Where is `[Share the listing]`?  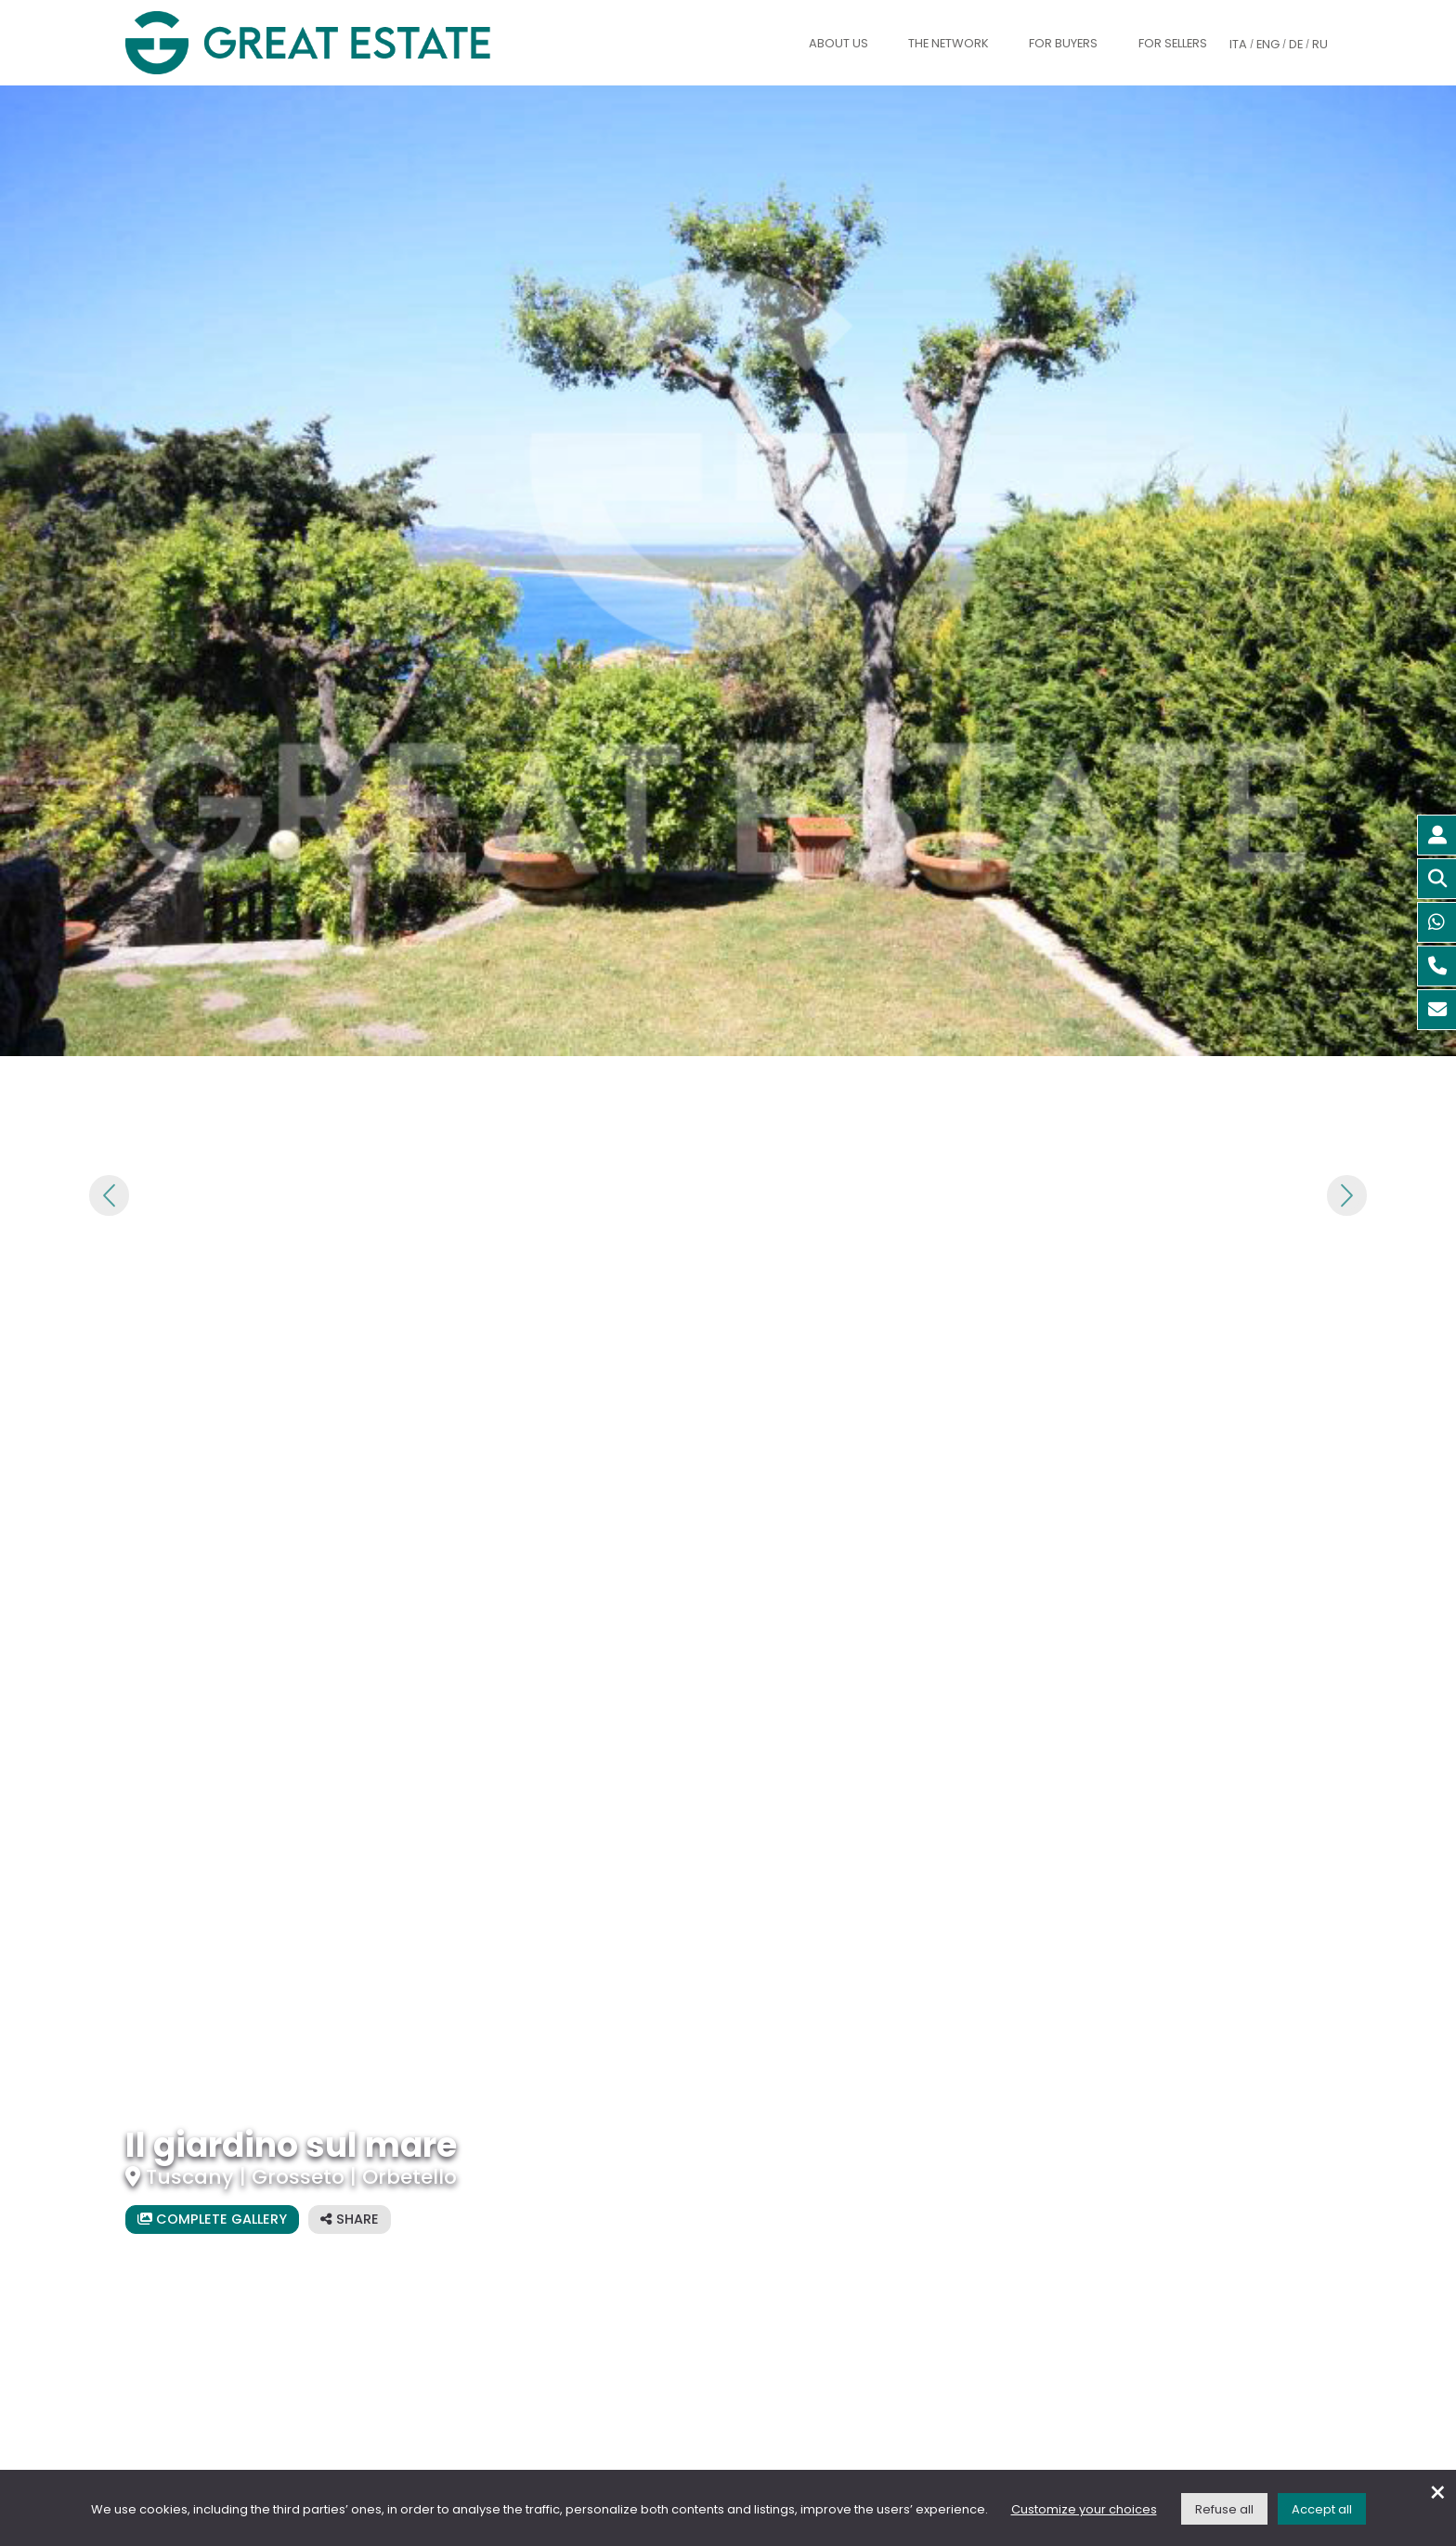
[Share the listing] is located at coordinates (349, 2219).